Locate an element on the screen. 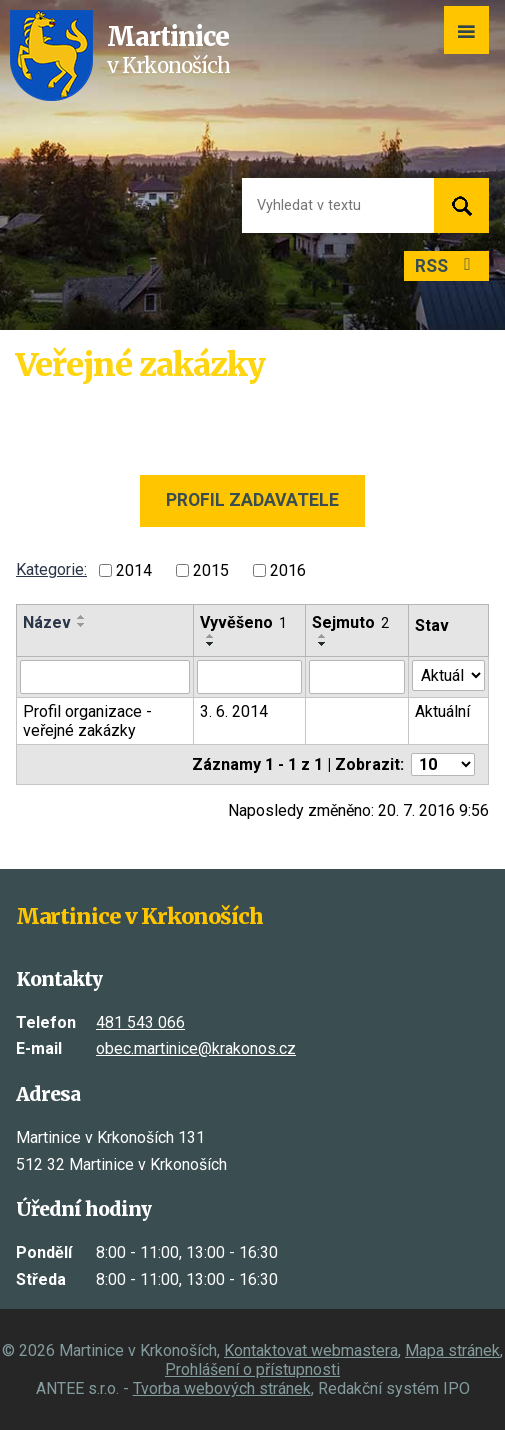 This screenshot has height=1430, width=505. 2014 is located at coordinates (134, 570).